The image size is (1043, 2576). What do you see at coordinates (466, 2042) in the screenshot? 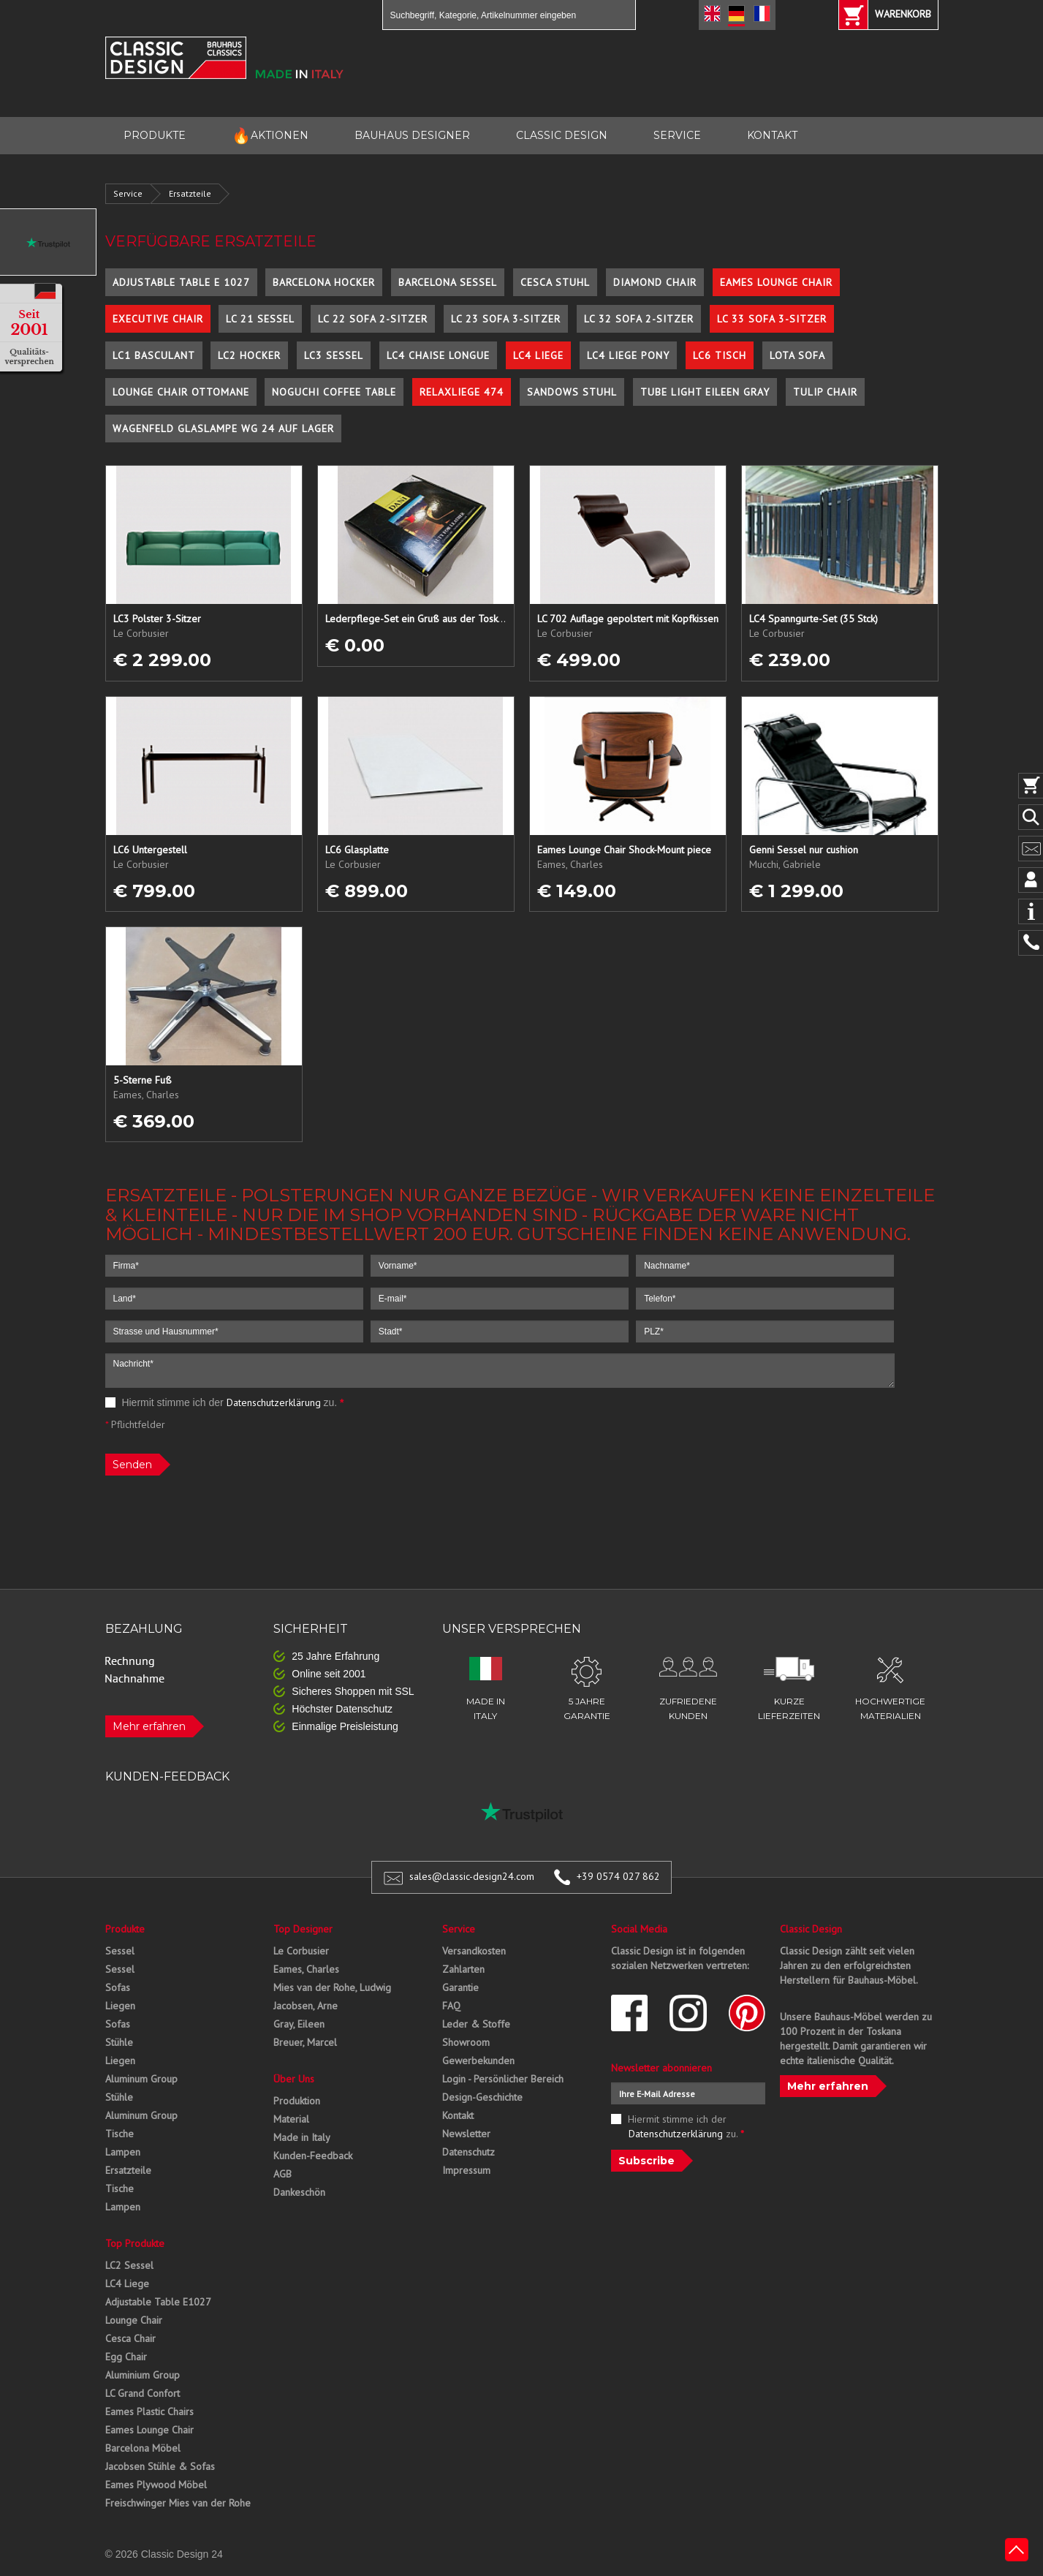
I see `Showroom` at bounding box center [466, 2042].